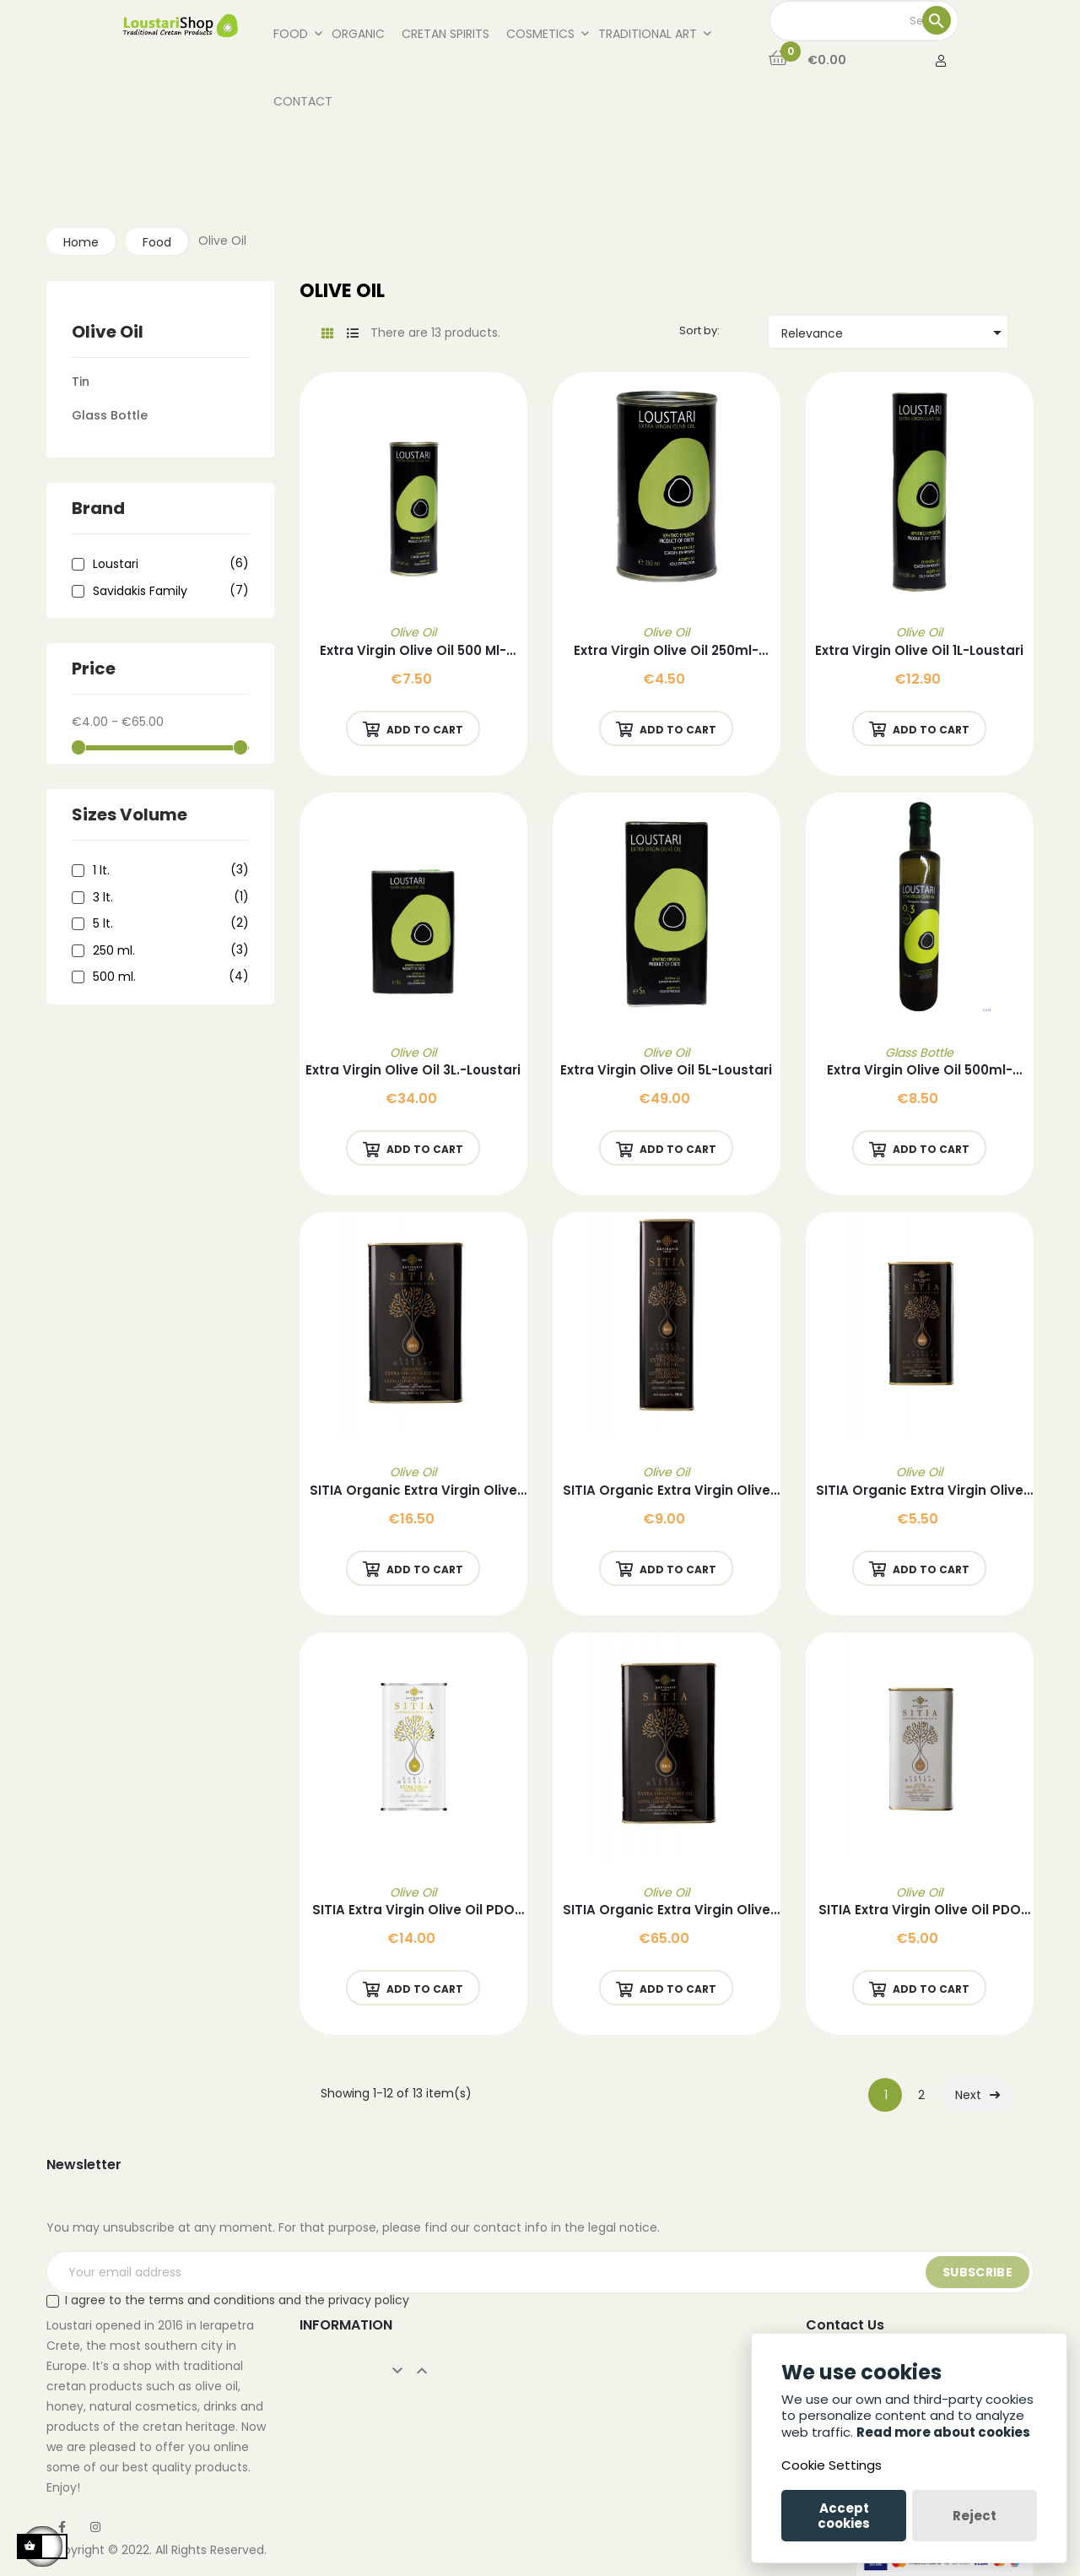  What do you see at coordinates (919, 1070) in the screenshot?
I see `Extra Virgin Olive Oil 500ml-Loustari` at bounding box center [919, 1070].